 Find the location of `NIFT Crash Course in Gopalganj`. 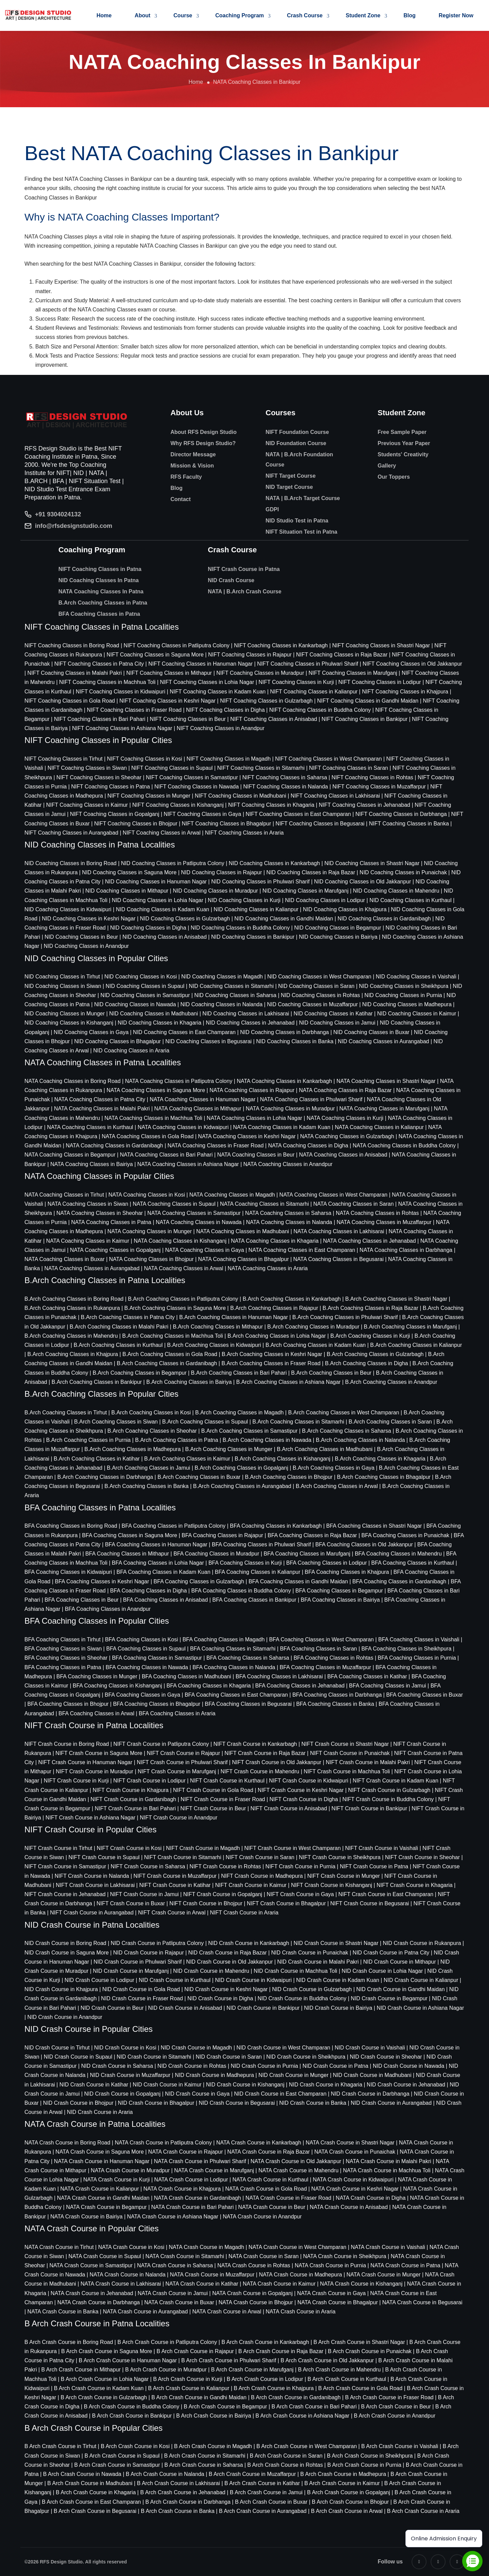

NIFT Crash Course in Gopalganj is located at coordinates (222, 1894).